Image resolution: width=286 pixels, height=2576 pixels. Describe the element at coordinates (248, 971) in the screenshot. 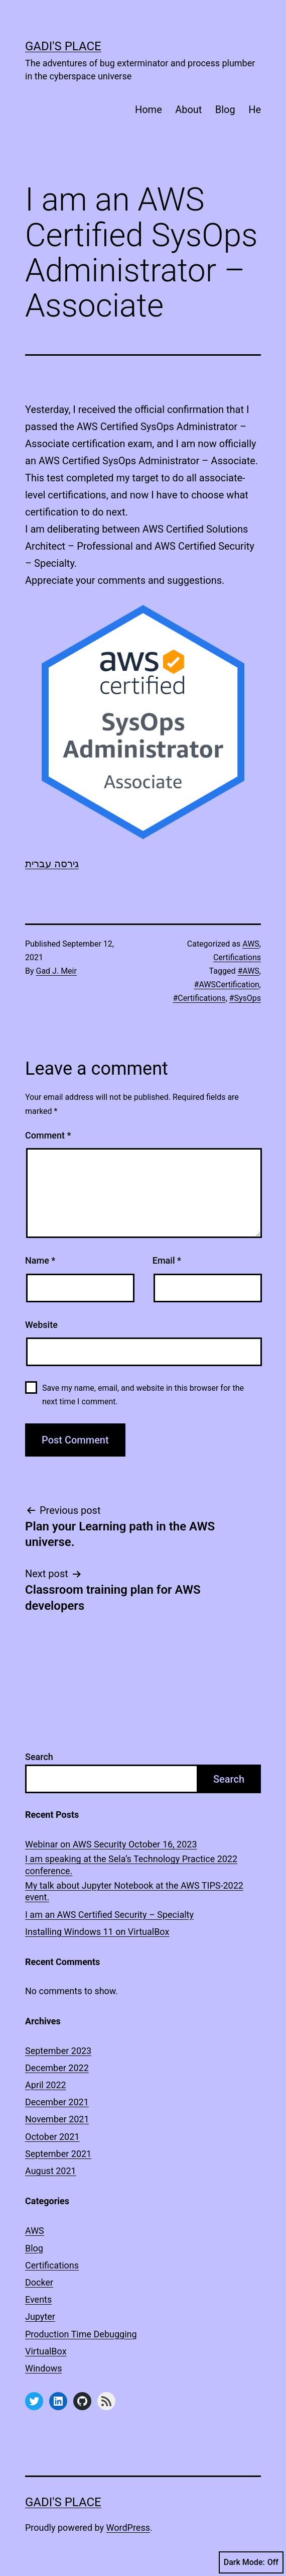

I see `#AWS` at that location.